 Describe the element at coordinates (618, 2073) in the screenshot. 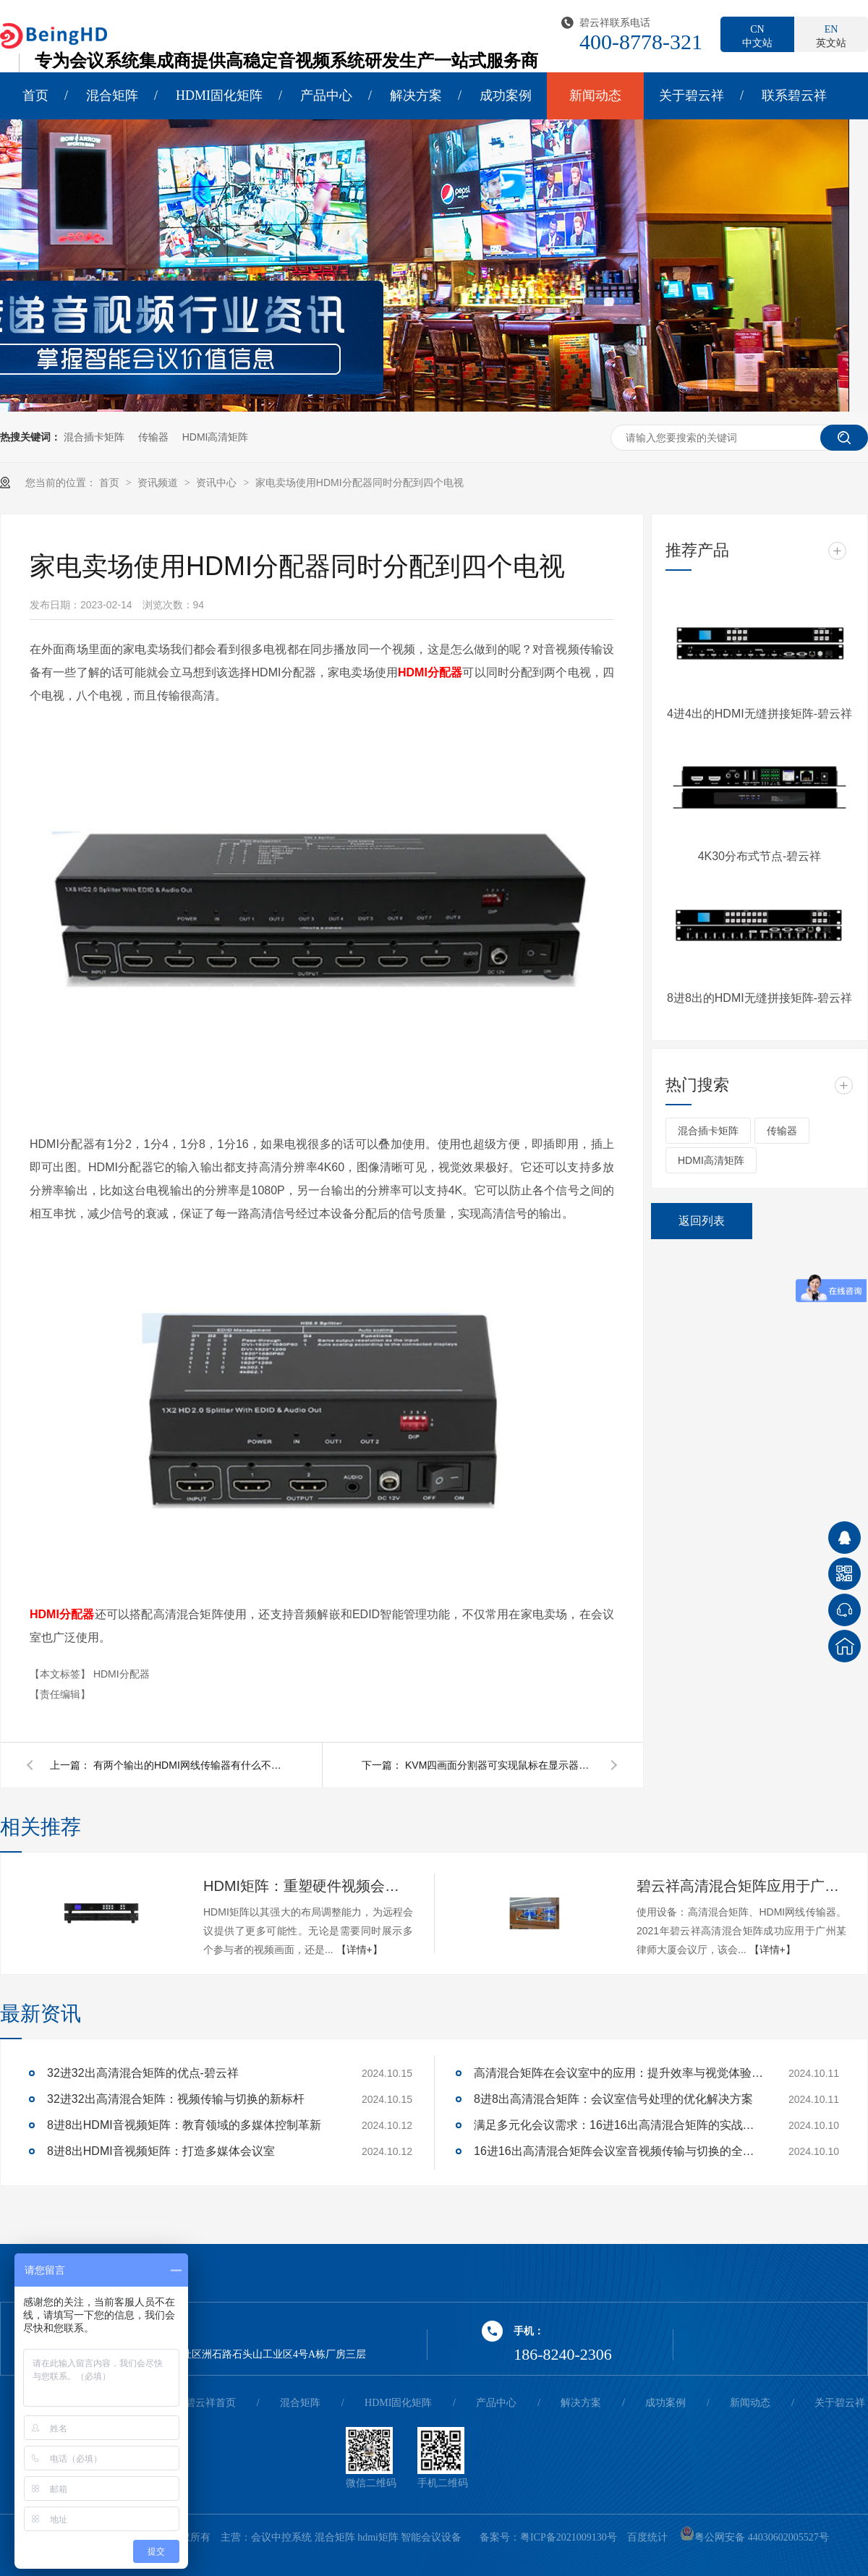

I see `高清混合矩阵在会议室中的应用：提升效率与视觉体验的关键` at that location.